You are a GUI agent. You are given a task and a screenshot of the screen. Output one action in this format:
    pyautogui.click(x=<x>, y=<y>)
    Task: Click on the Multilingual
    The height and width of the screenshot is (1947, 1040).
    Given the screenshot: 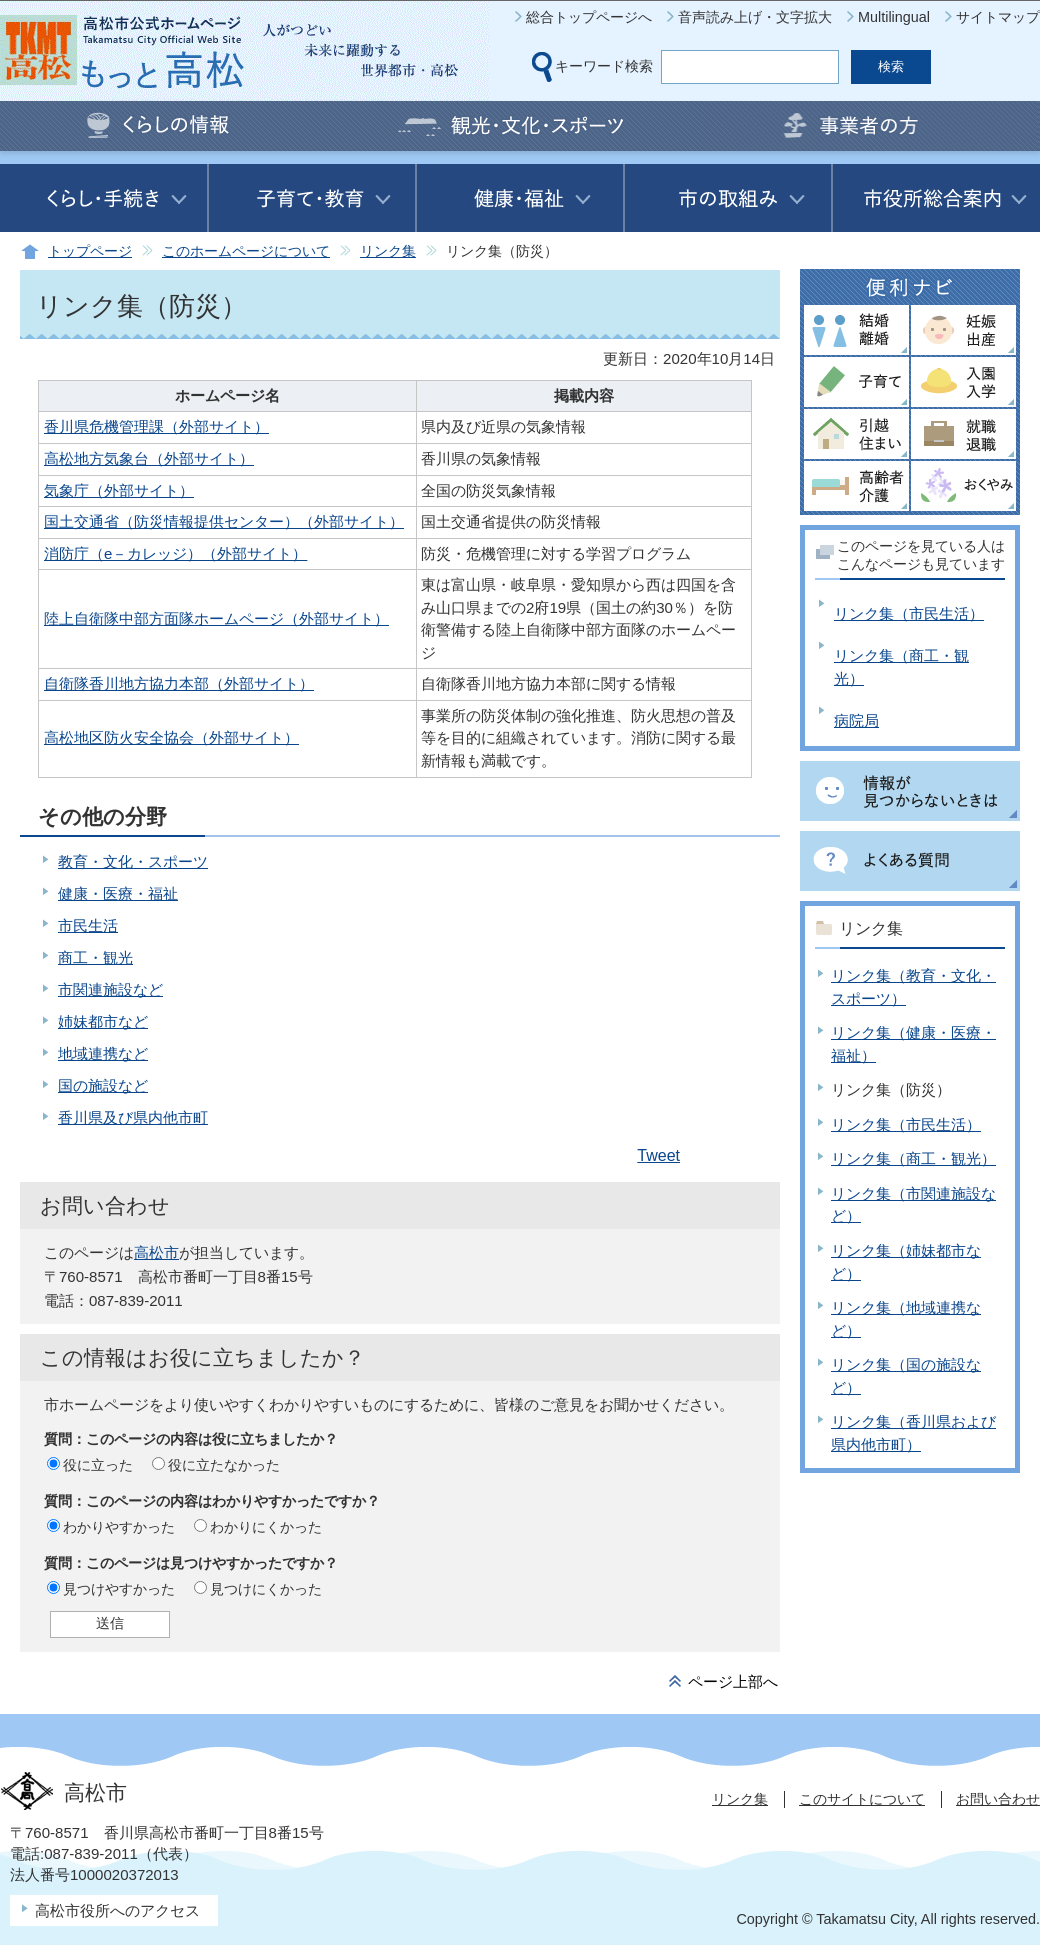 What is the action you would take?
    pyautogui.click(x=894, y=17)
    